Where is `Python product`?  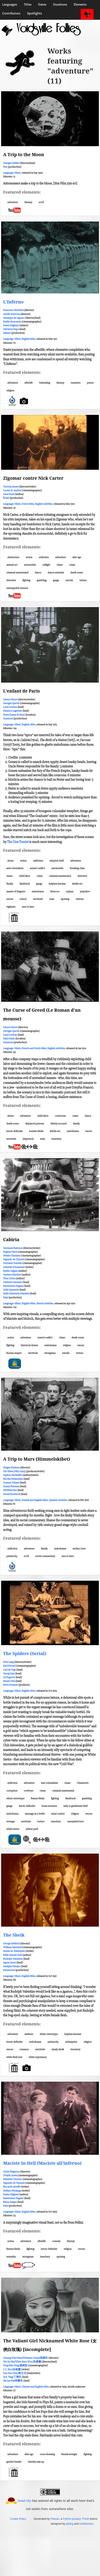 Python product is located at coordinates (72, 2518).